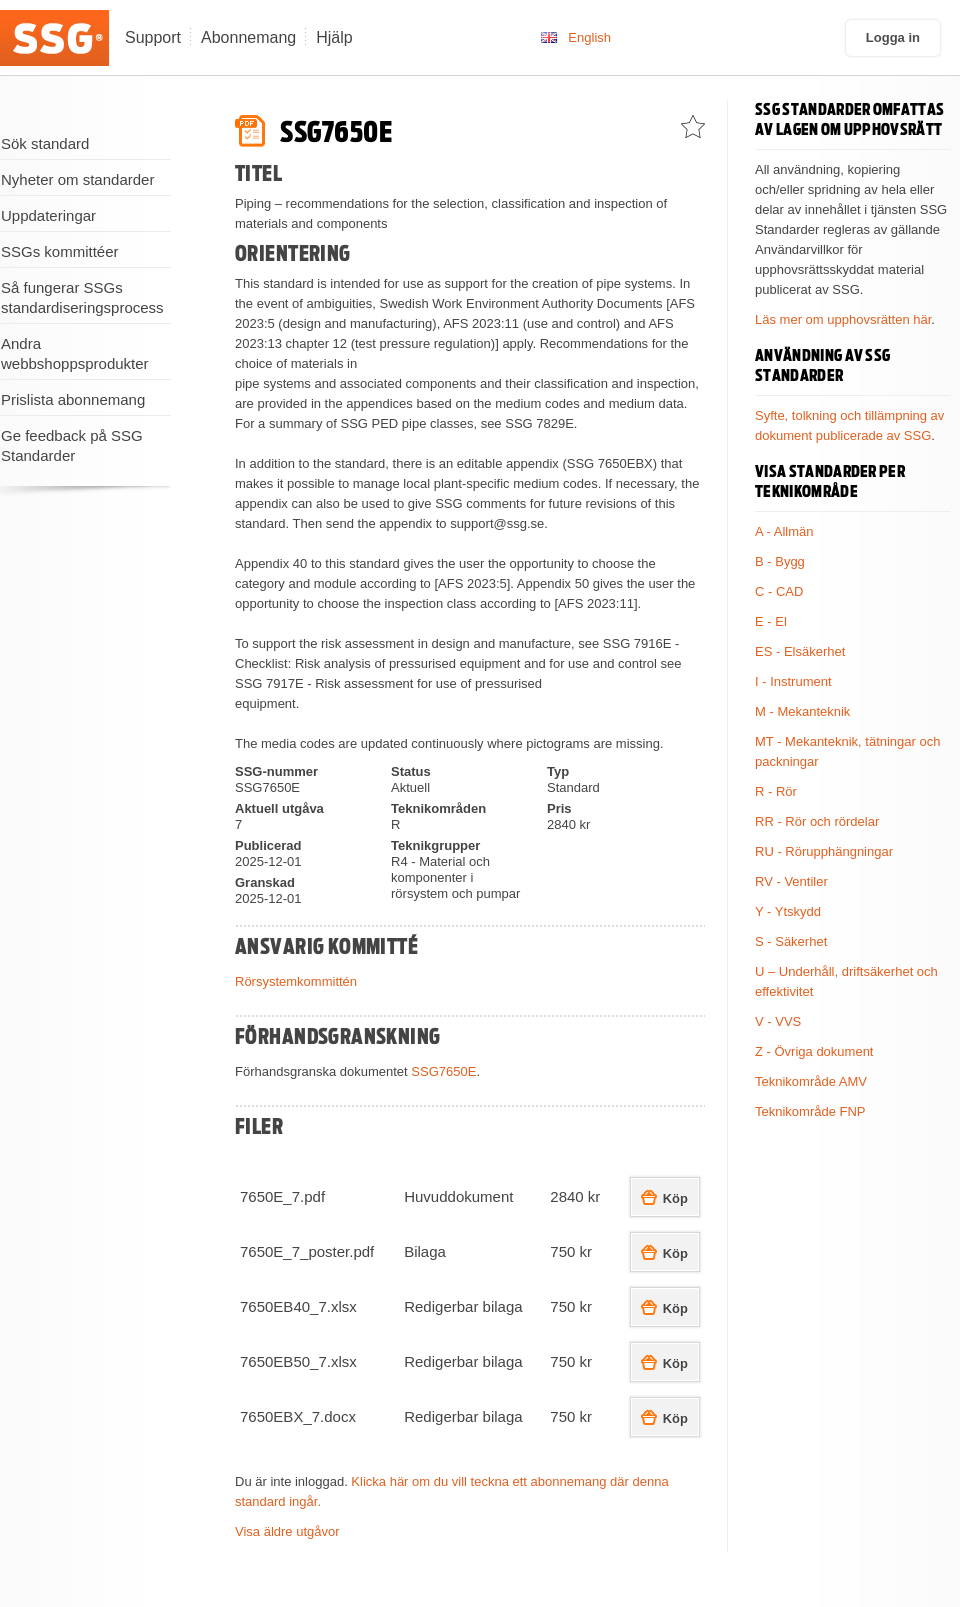 The width and height of the screenshot is (960, 1607). I want to click on C - CAD, so click(779, 591).